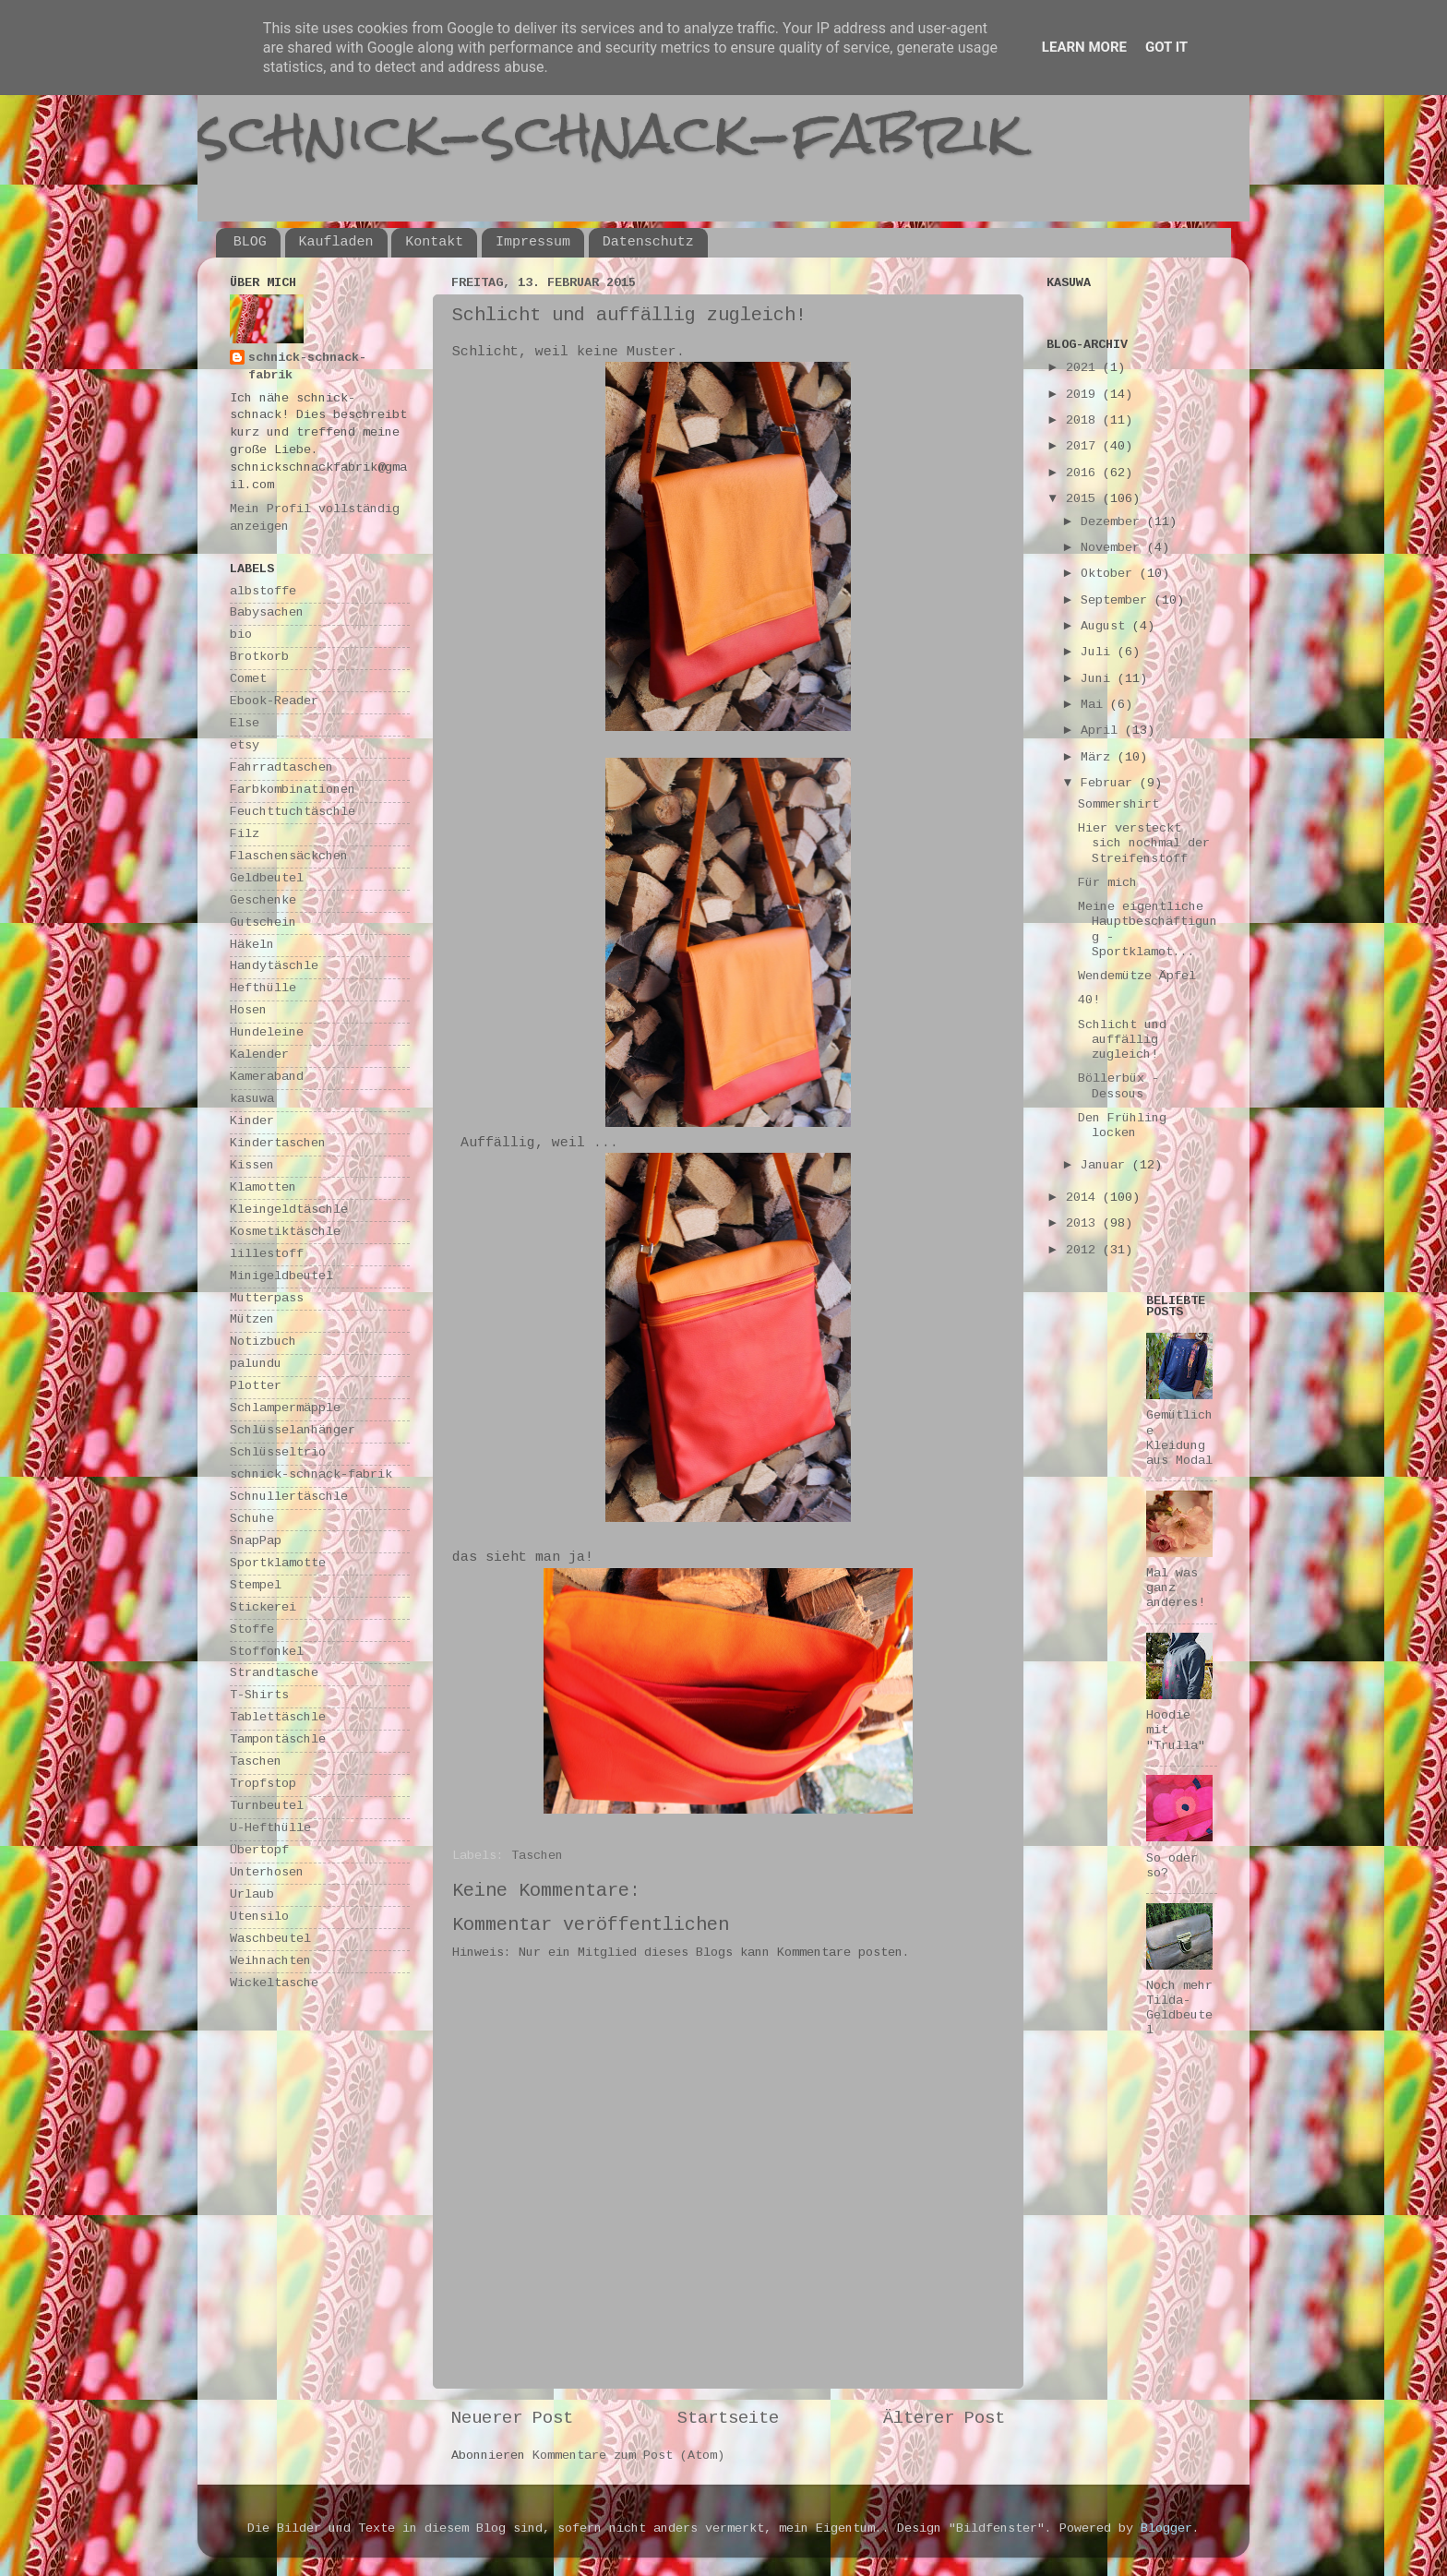 The image size is (1447, 2576). Describe the element at coordinates (267, 1873) in the screenshot. I see `Unterhosen` at that location.